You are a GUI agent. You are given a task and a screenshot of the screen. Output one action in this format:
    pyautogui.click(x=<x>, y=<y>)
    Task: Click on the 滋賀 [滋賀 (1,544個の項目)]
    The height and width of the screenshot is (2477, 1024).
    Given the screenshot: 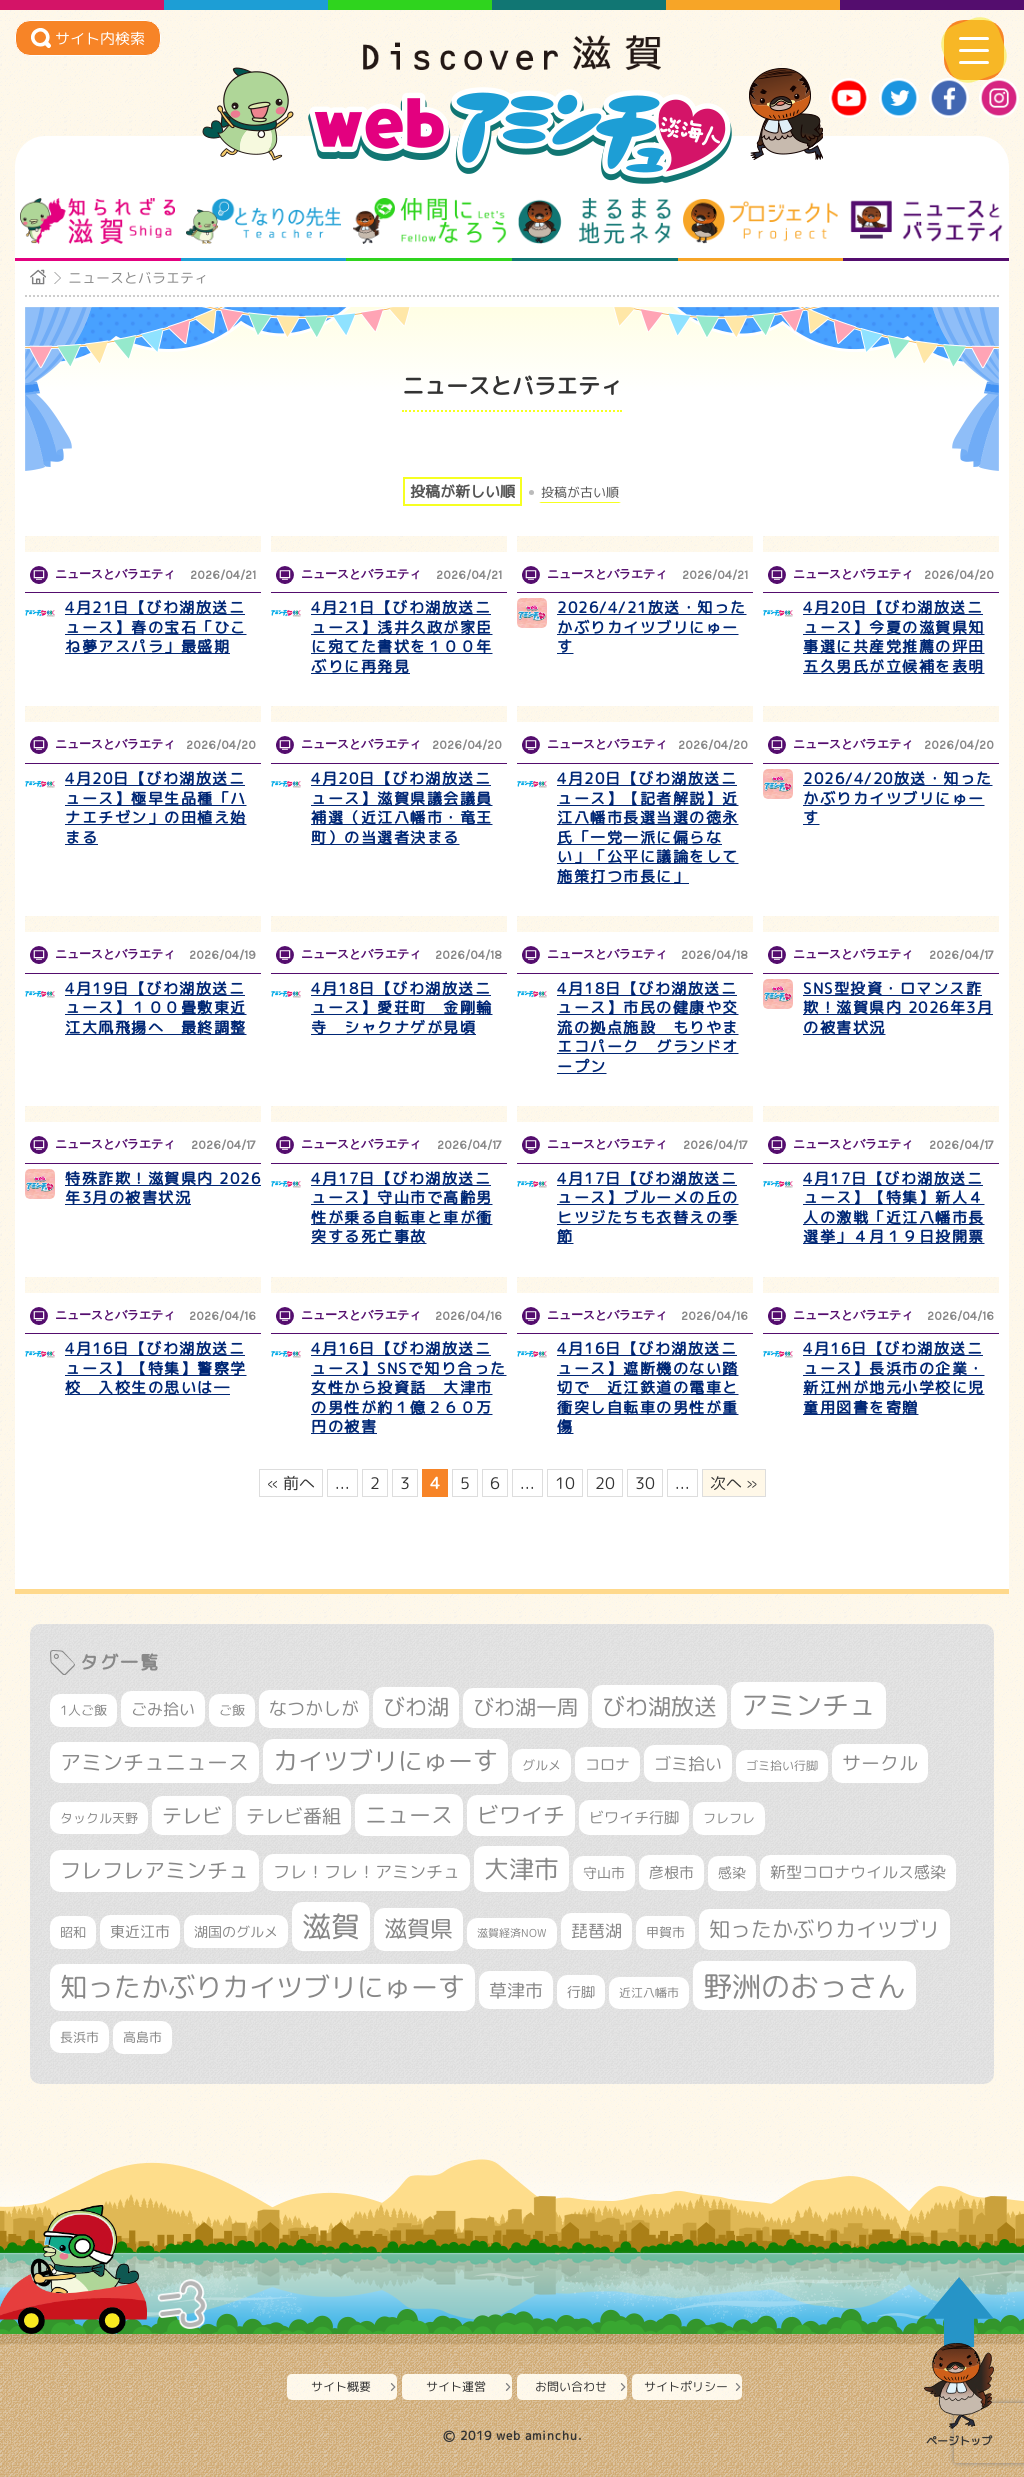 What is the action you would take?
    pyautogui.click(x=331, y=1926)
    